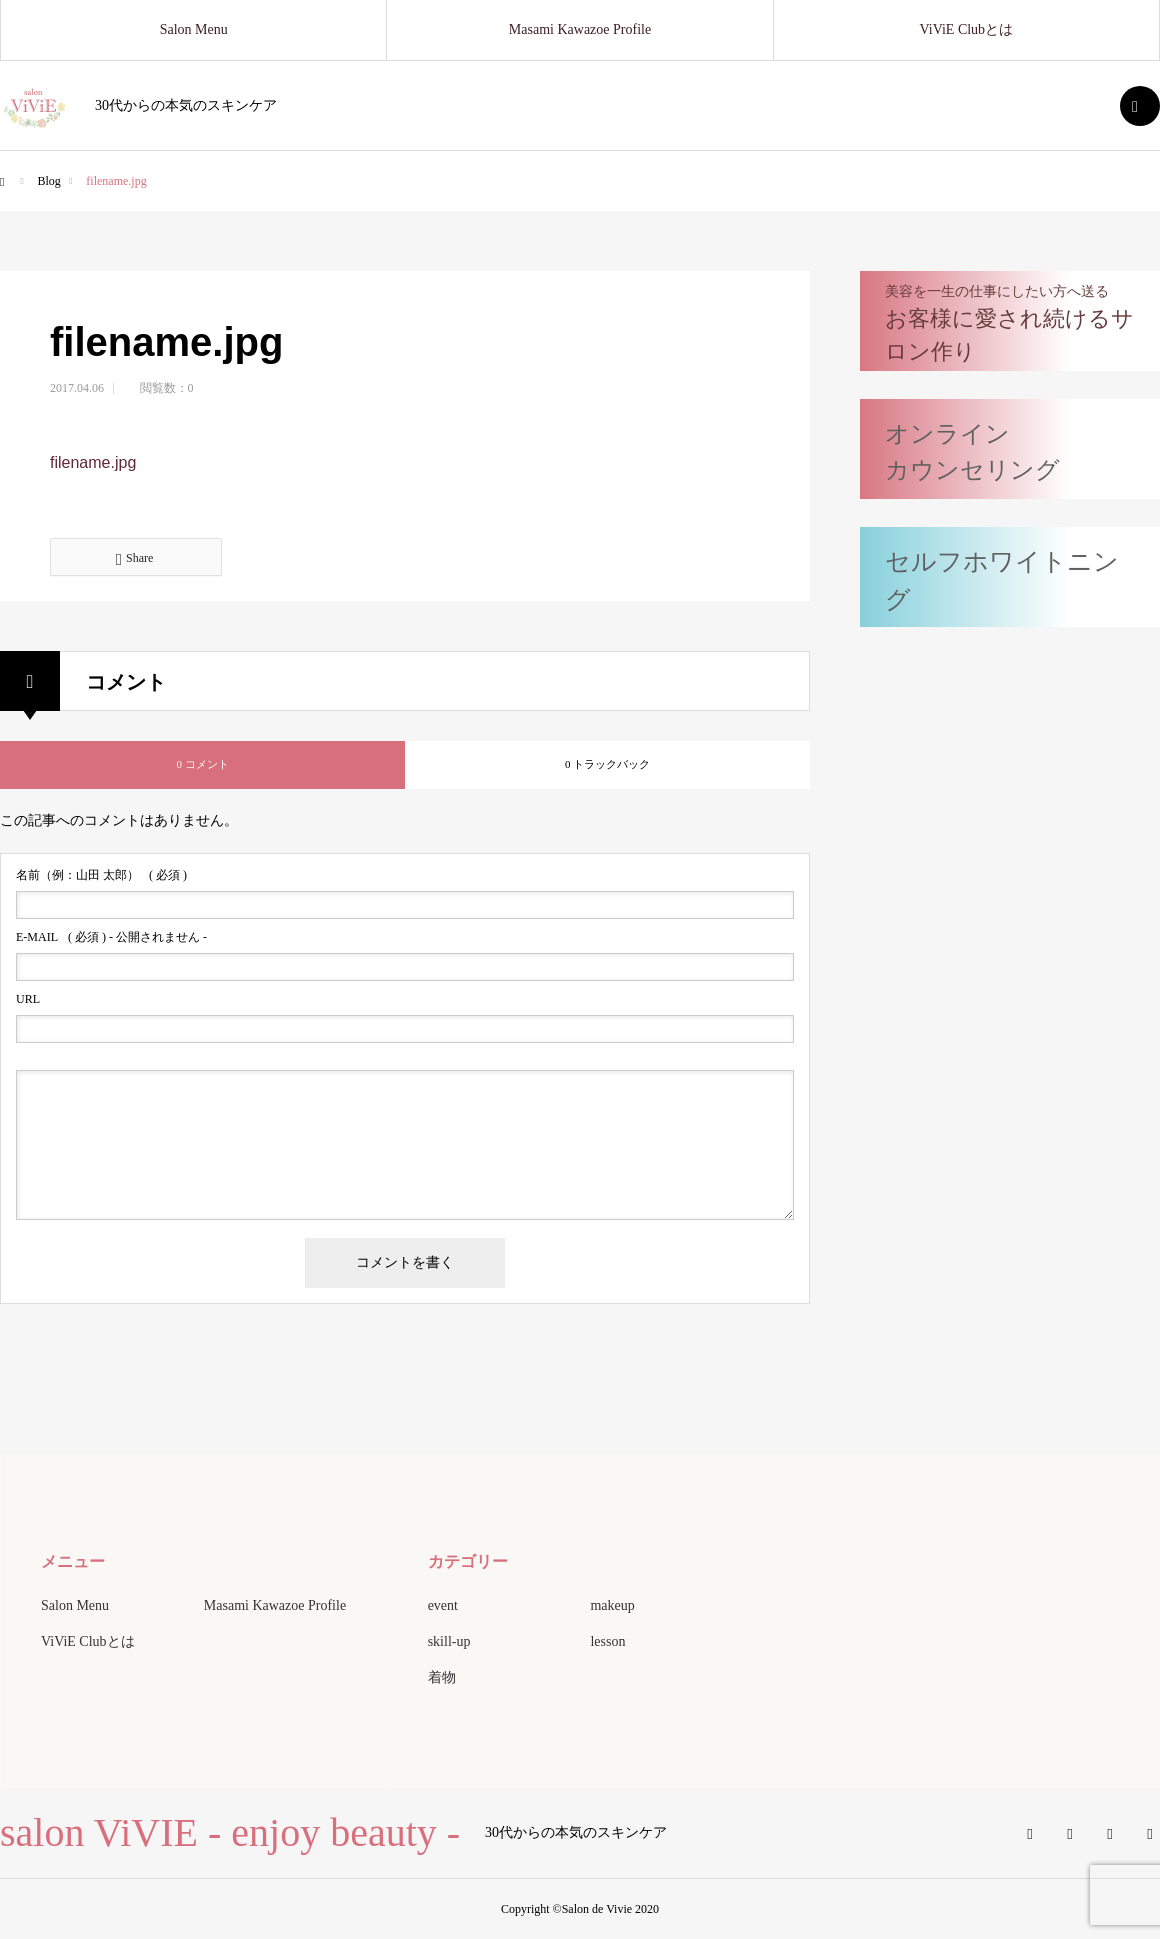 This screenshot has width=1160, height=1939. Describe the element at coordinates (443, 1605) in the screenshot. I see `event` at that location.